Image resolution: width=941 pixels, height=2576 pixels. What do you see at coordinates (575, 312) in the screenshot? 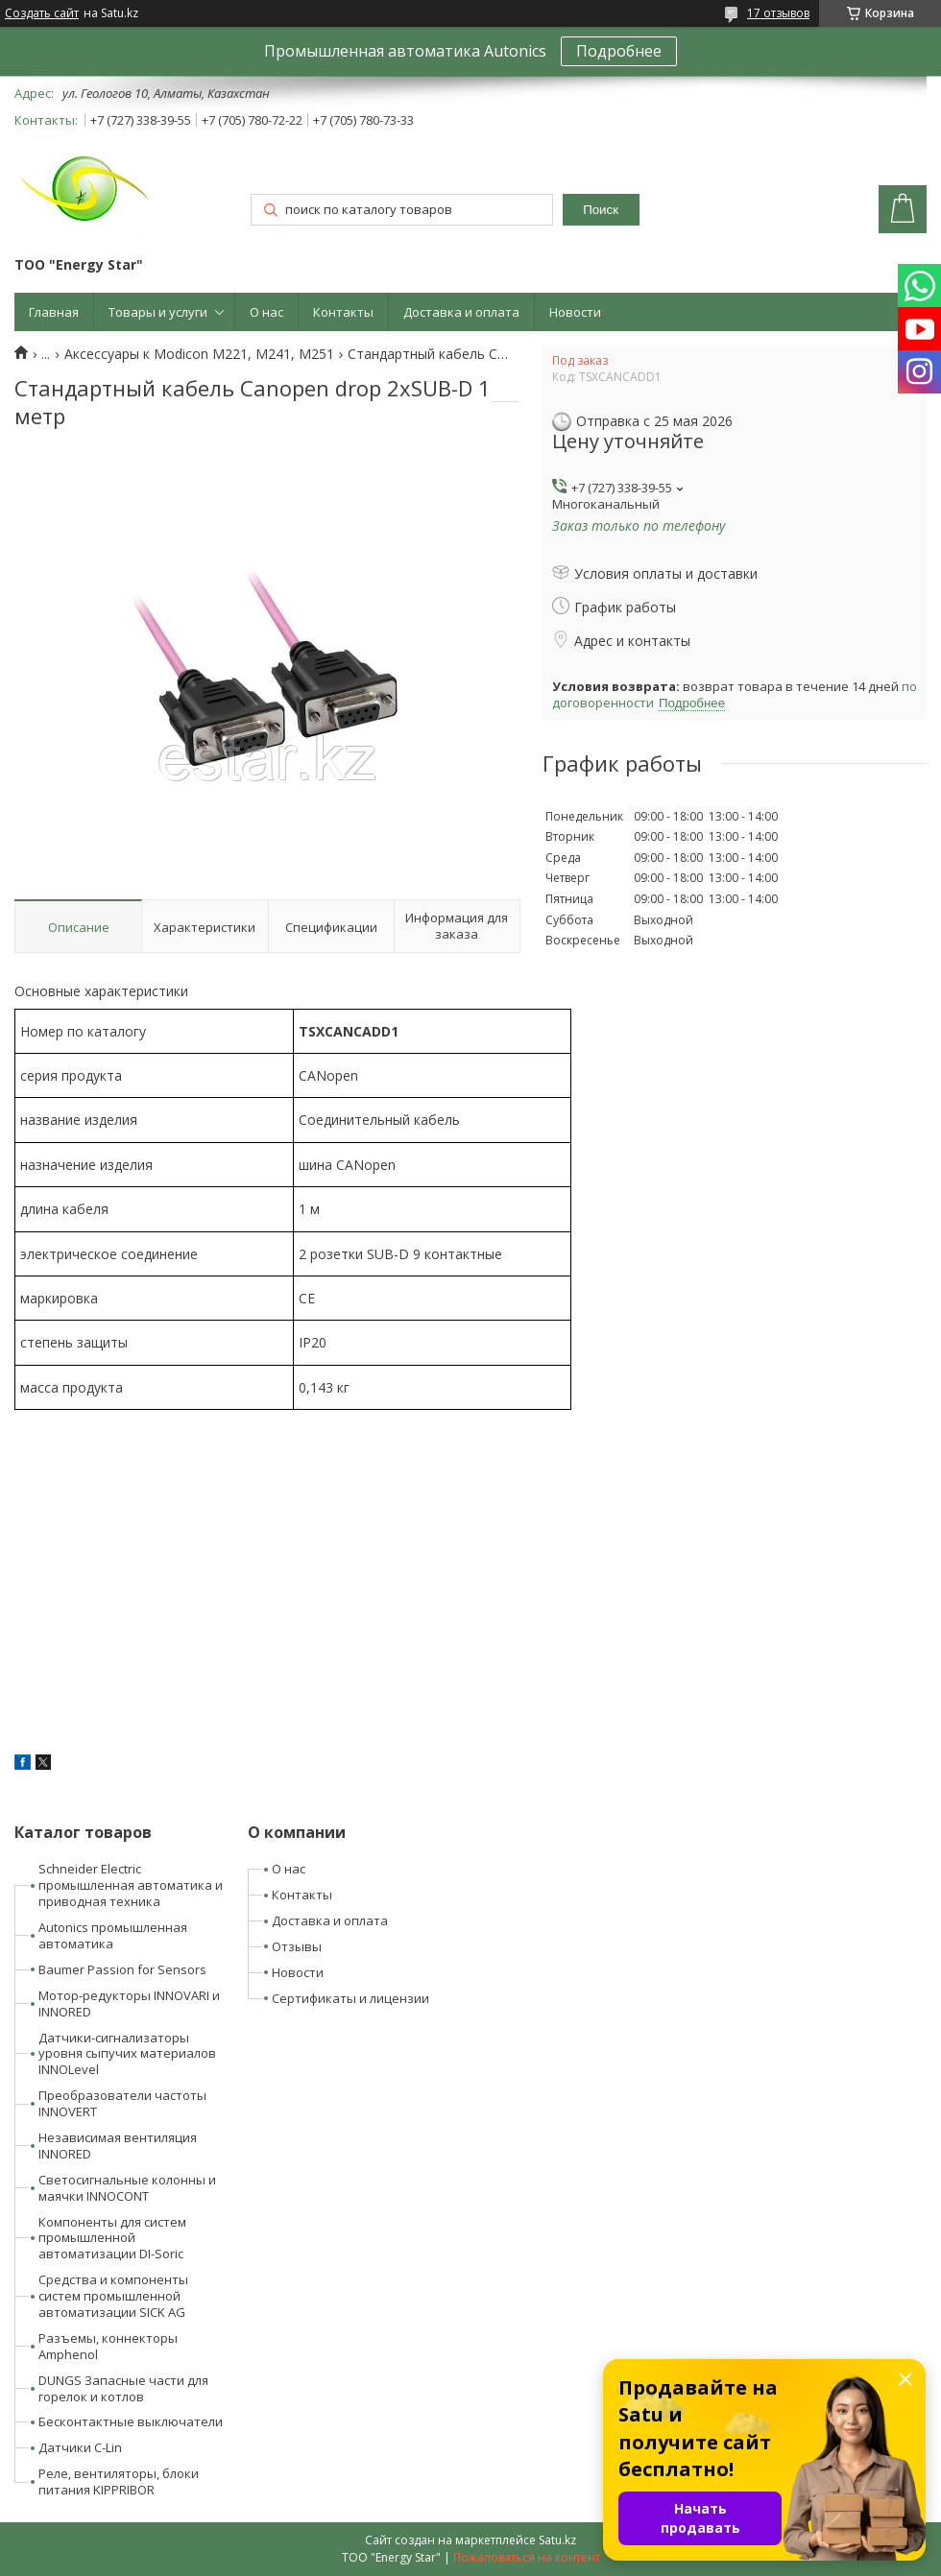
I see `Новости` at bounding box center [575, 312].